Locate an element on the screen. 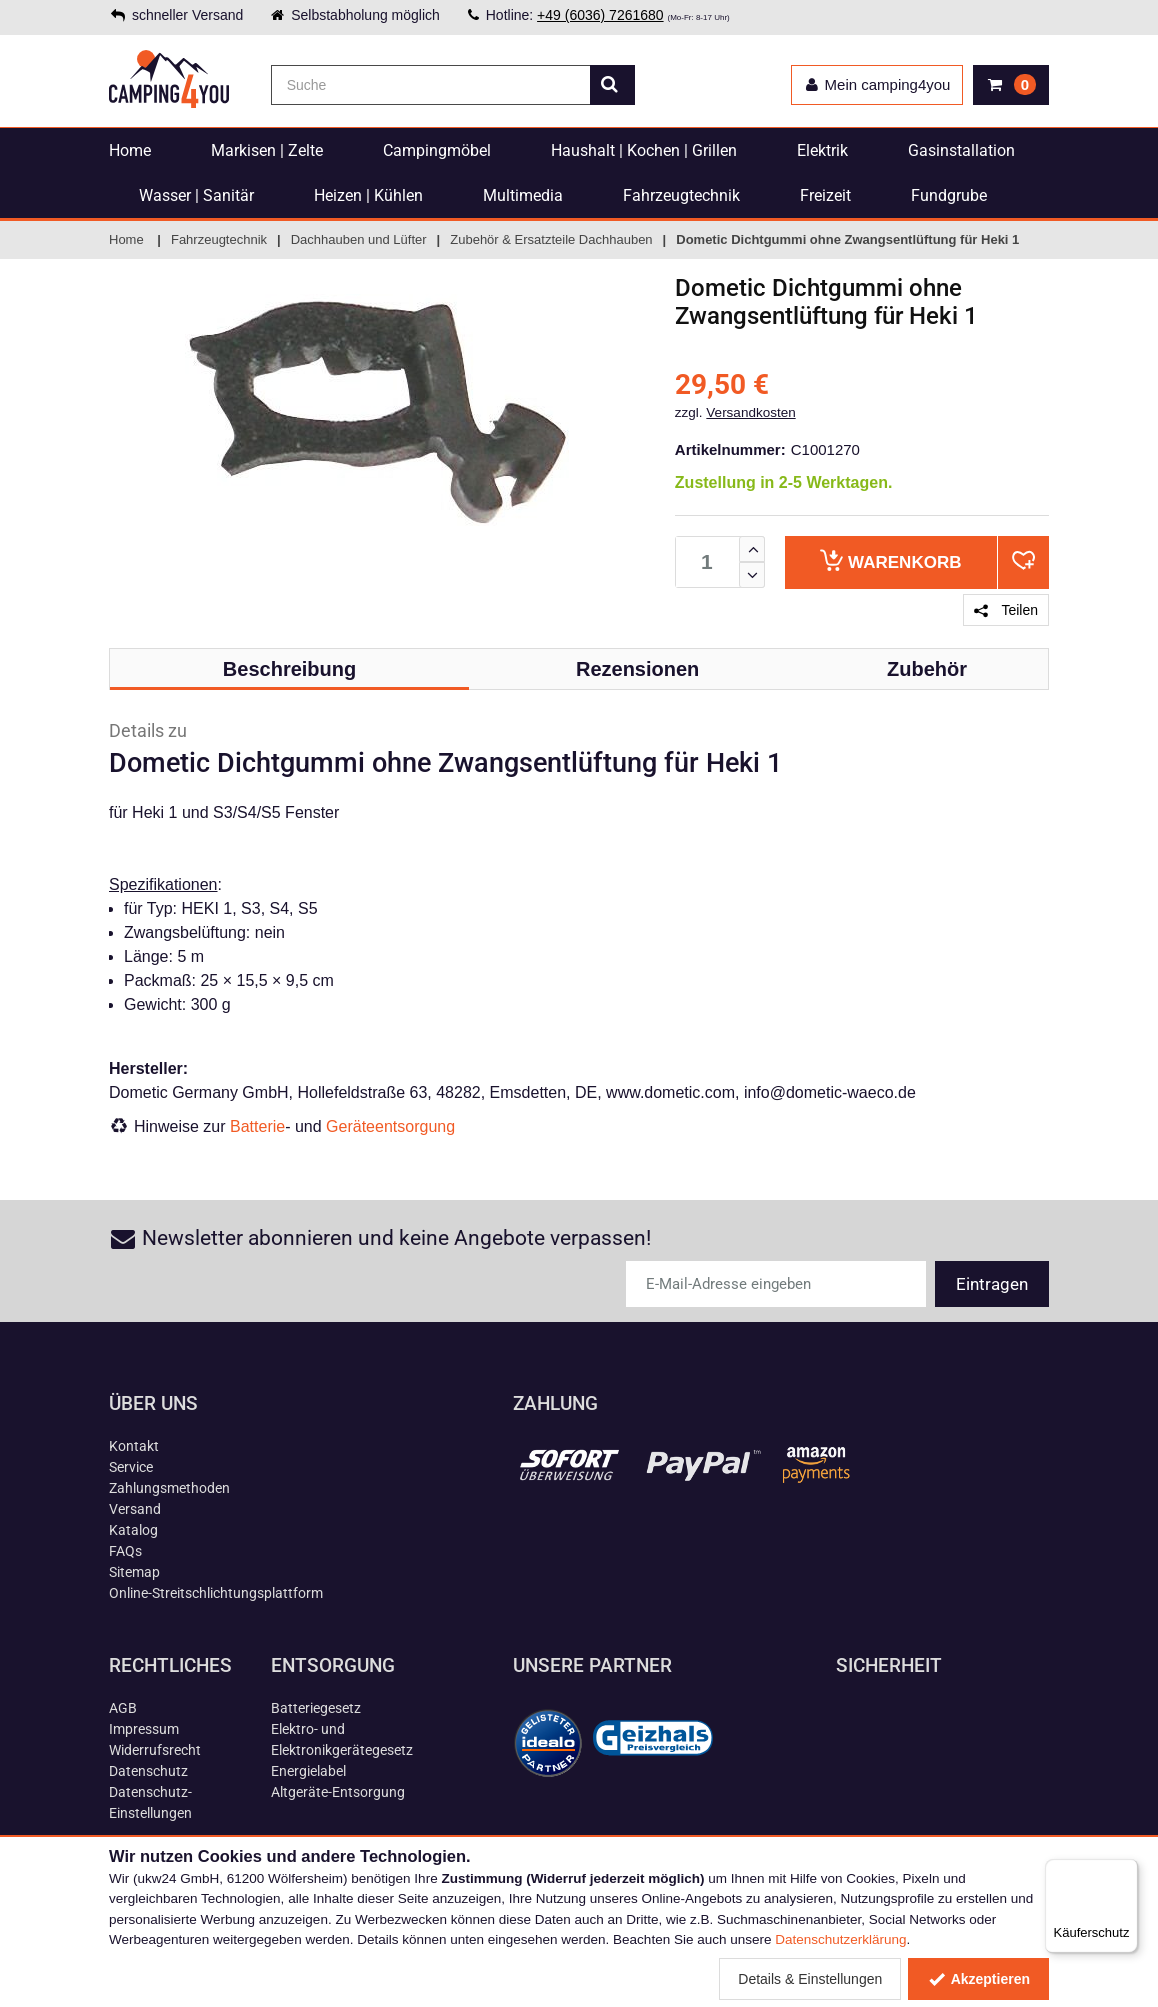 This screenshot has width=1158, height=2007. Wasser | Sanitär is located at coordinates (196, 195).